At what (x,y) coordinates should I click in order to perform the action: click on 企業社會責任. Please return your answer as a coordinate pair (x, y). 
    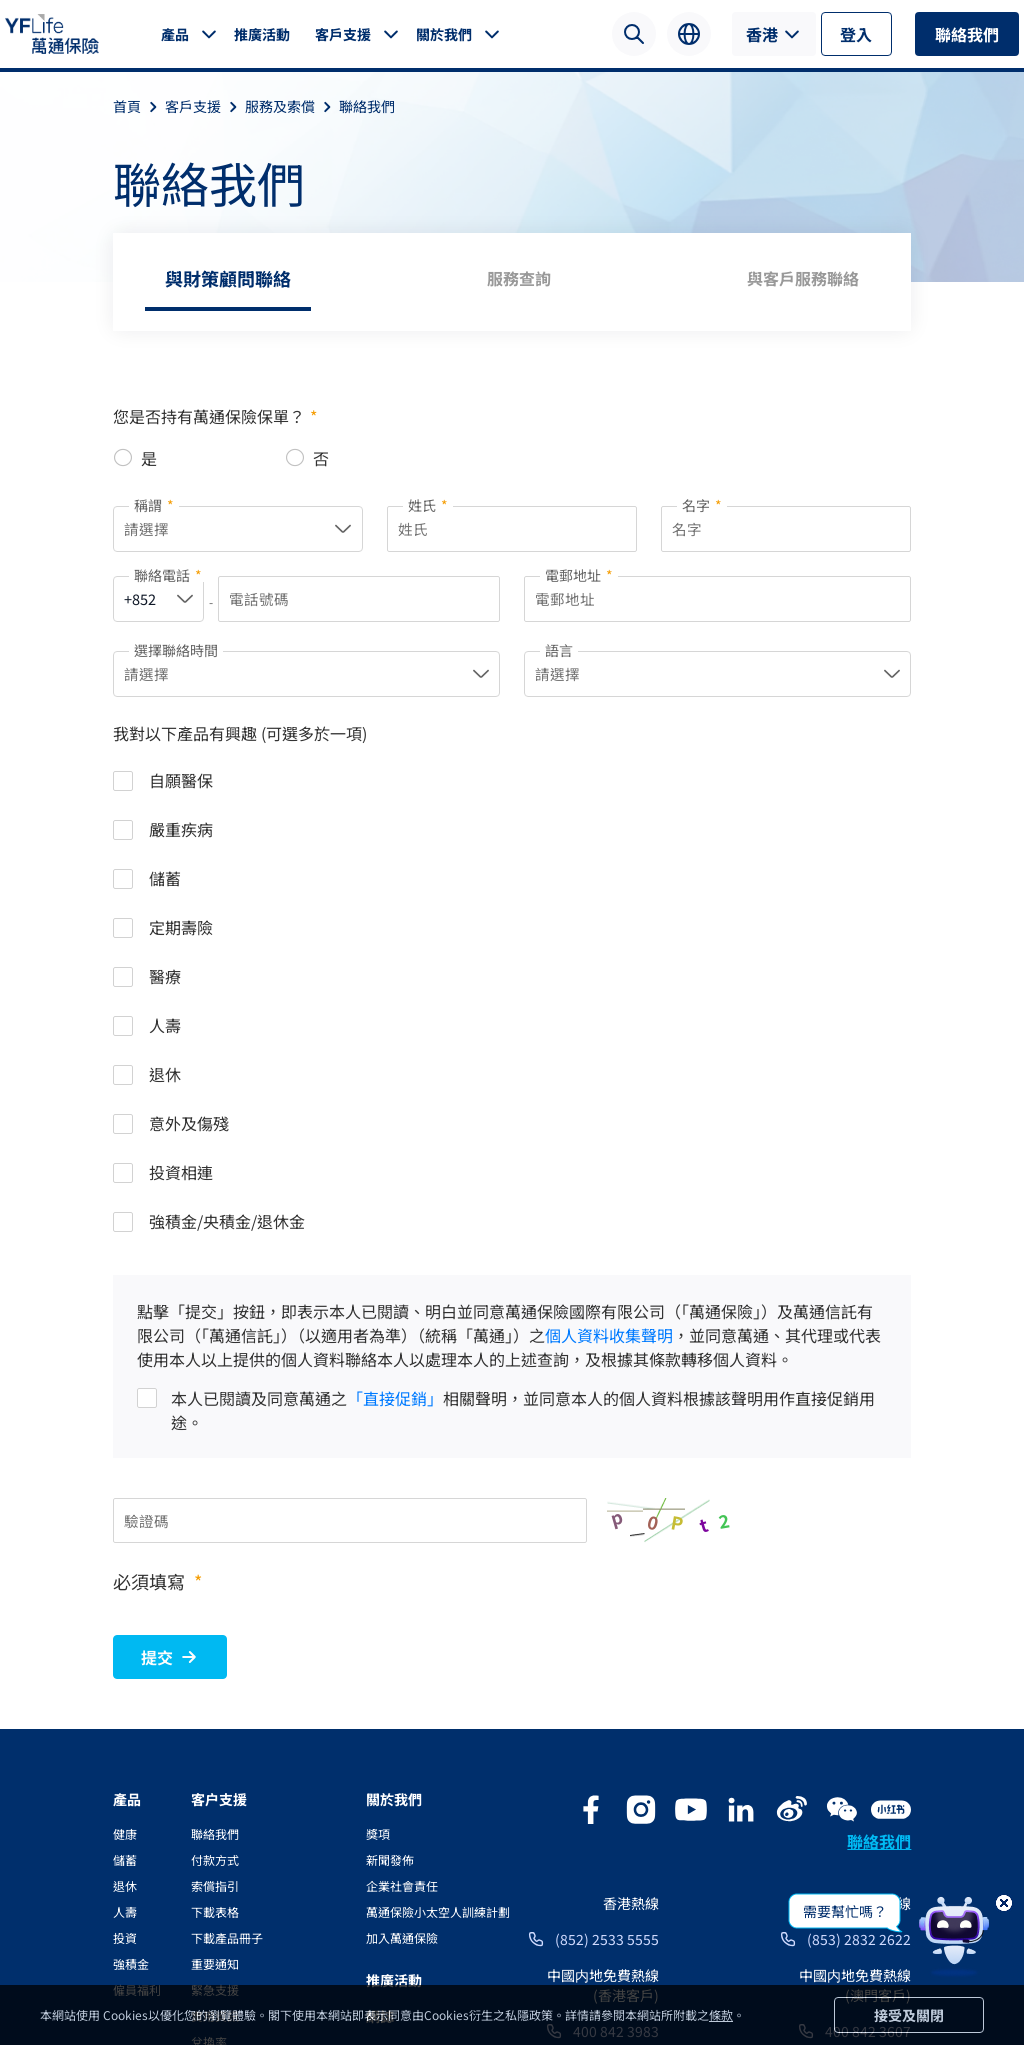
    Looking at the image, I should click on (402, 1606).